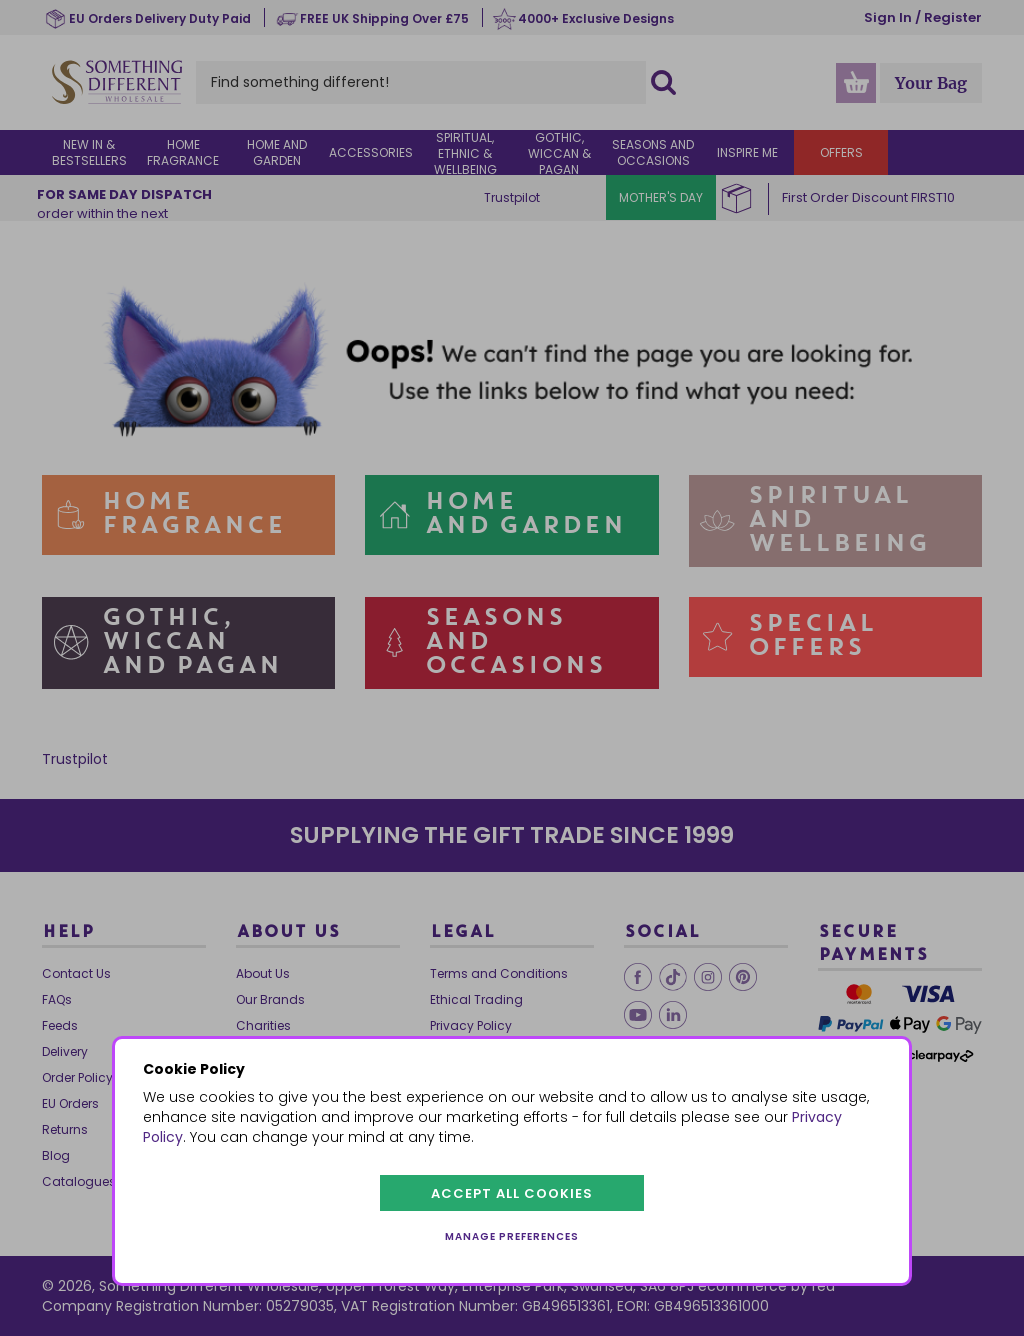  What do you see at coordinates (512, 1236) in the screenshot?
I see `Manage preferences` at bounding box center [512, 1236].